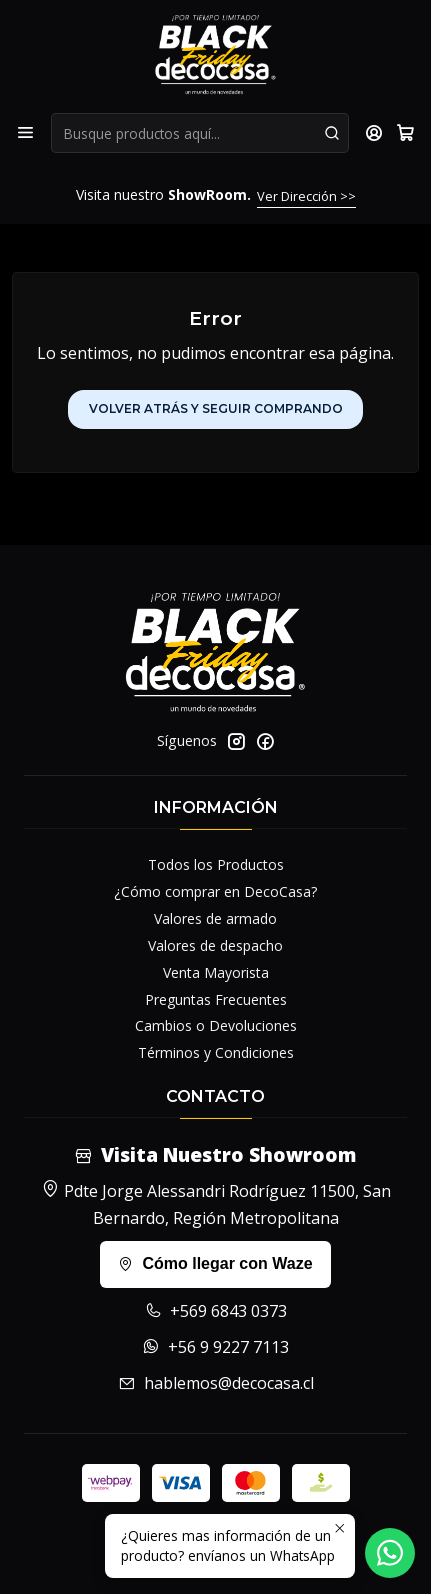 The width and height of the screenshot is (431, 1594). I want to click on Valores de despacho, so click(215, 945).